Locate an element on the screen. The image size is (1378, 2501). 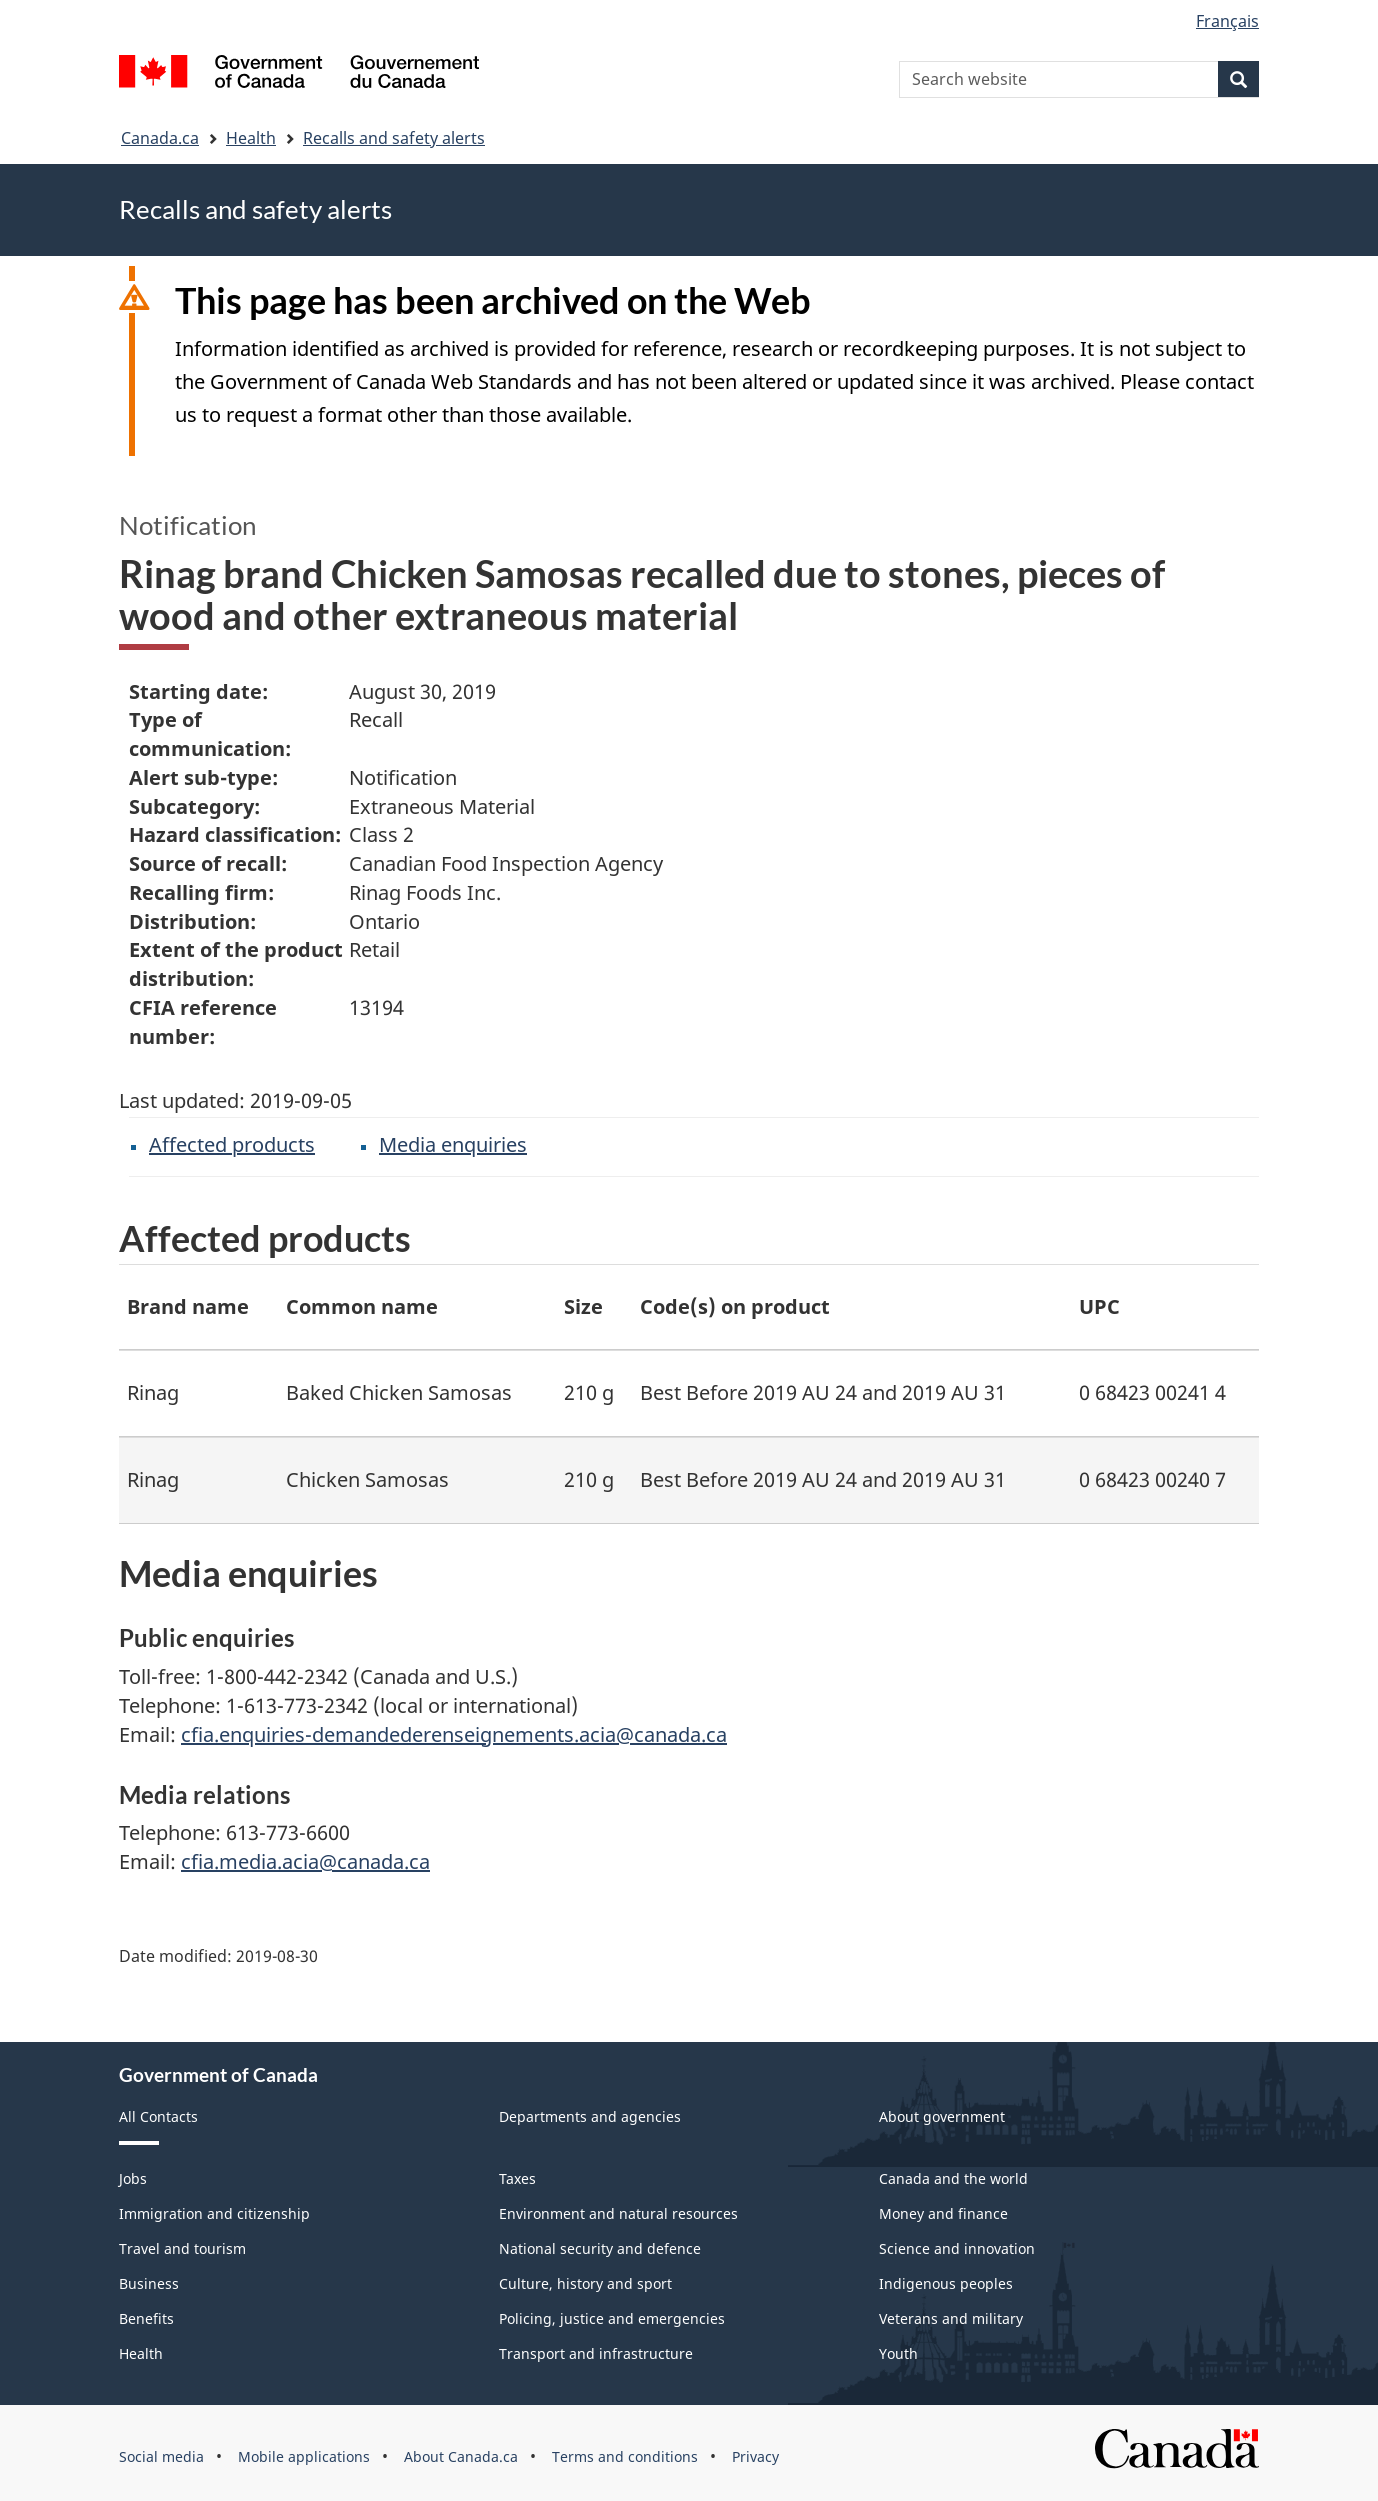
Jobs is located at coordinates (133, 2178).